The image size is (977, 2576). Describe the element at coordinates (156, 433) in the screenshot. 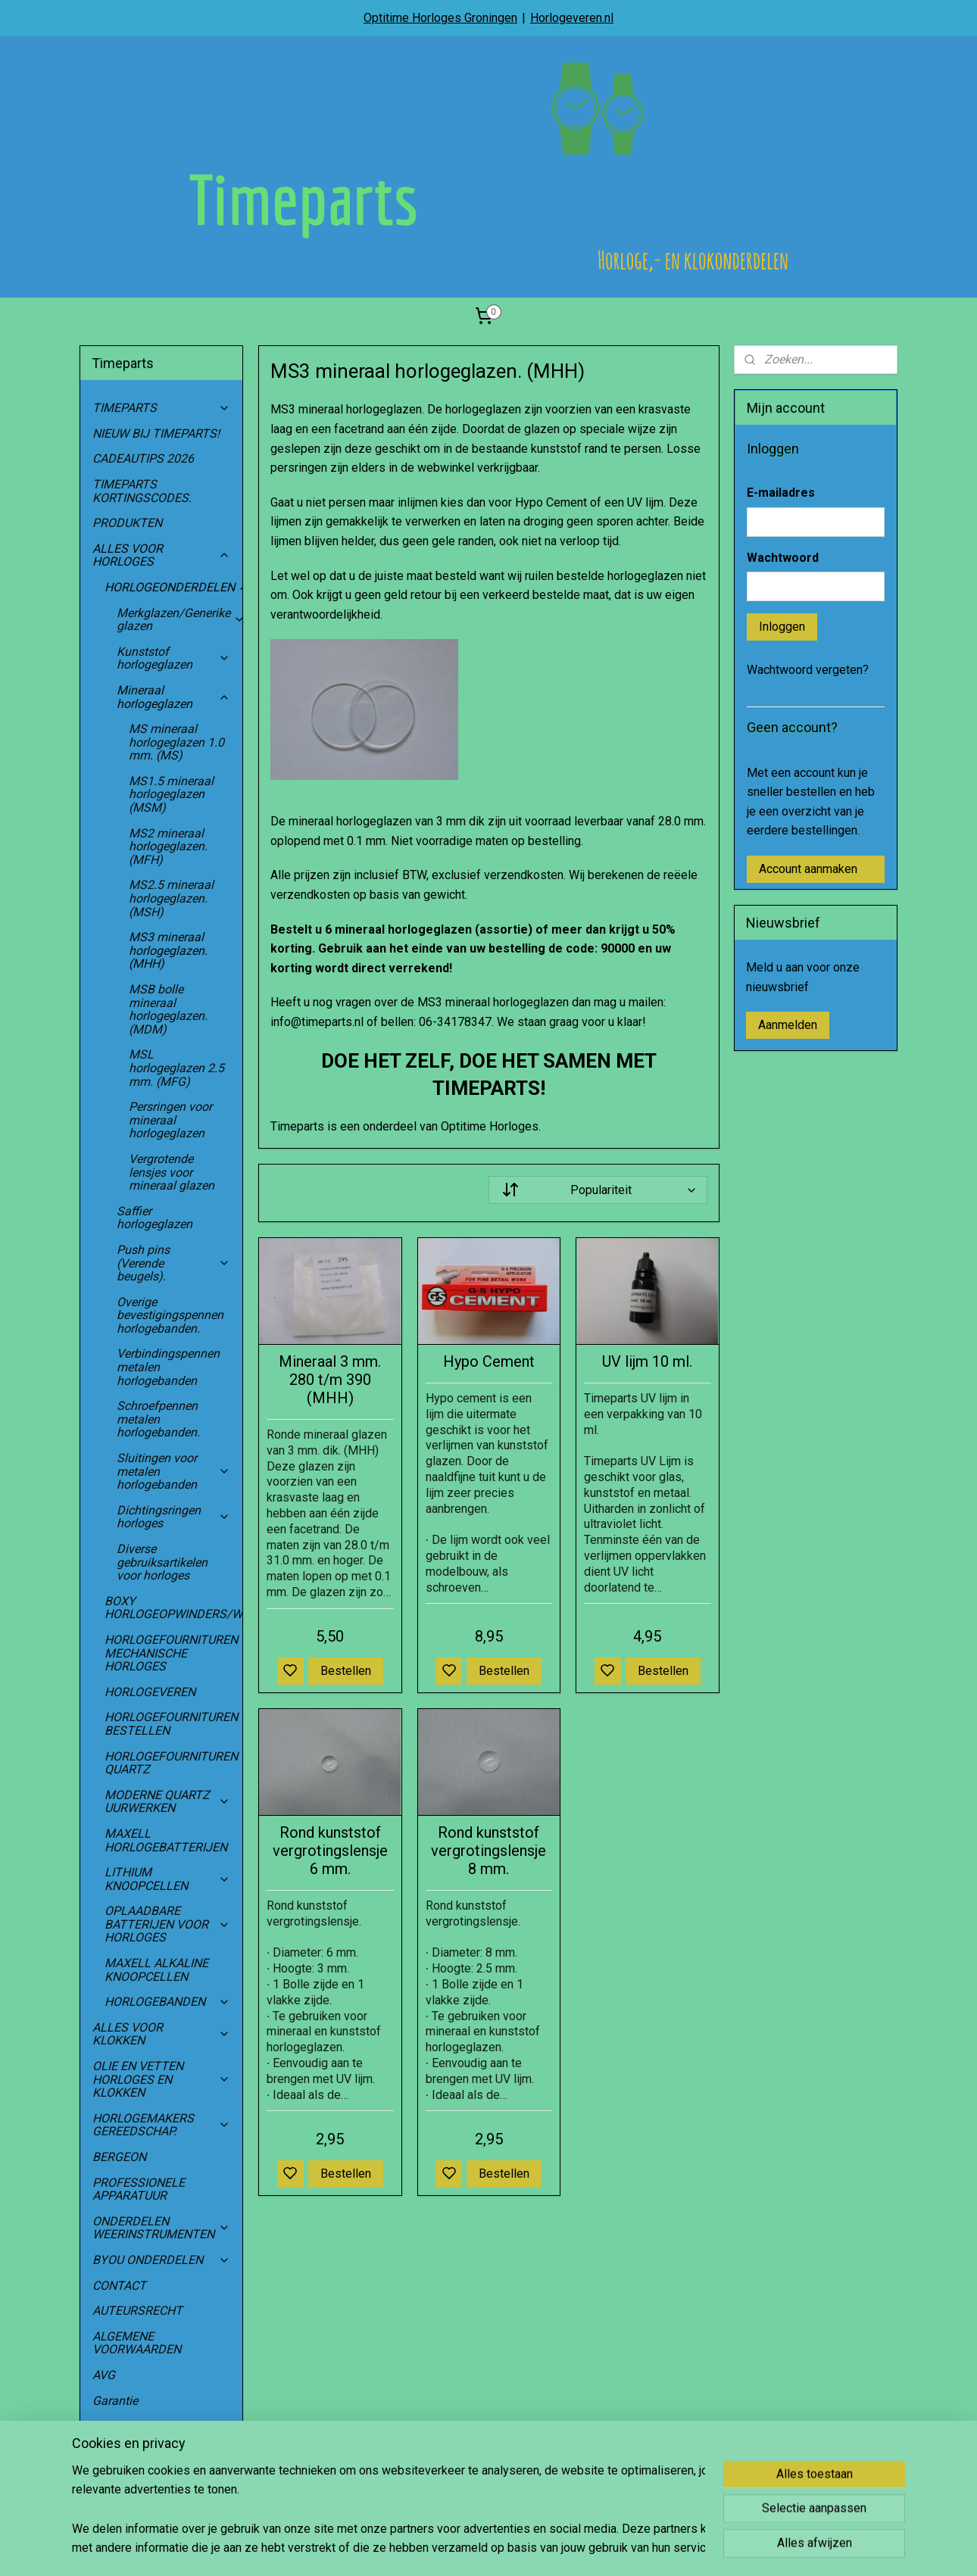

I see `NIEUW BIJ TIMEPARTS!` at that location.